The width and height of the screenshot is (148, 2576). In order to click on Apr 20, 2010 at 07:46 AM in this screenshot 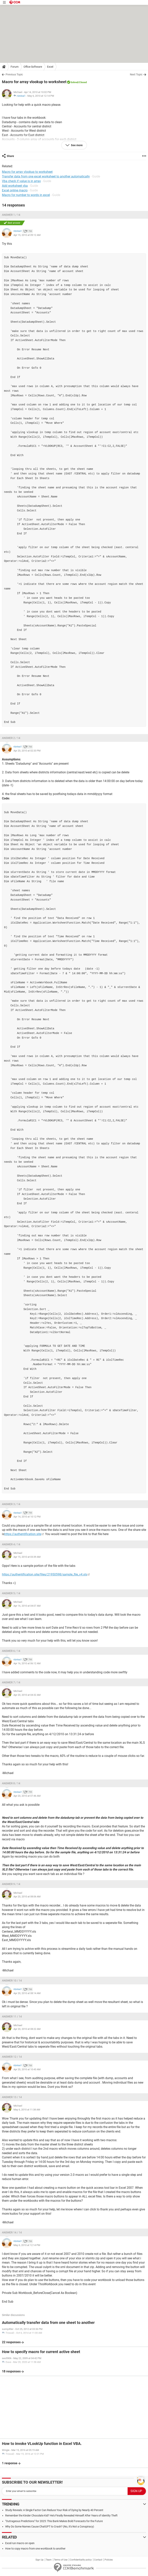, I will do `click(26, 1795)`.